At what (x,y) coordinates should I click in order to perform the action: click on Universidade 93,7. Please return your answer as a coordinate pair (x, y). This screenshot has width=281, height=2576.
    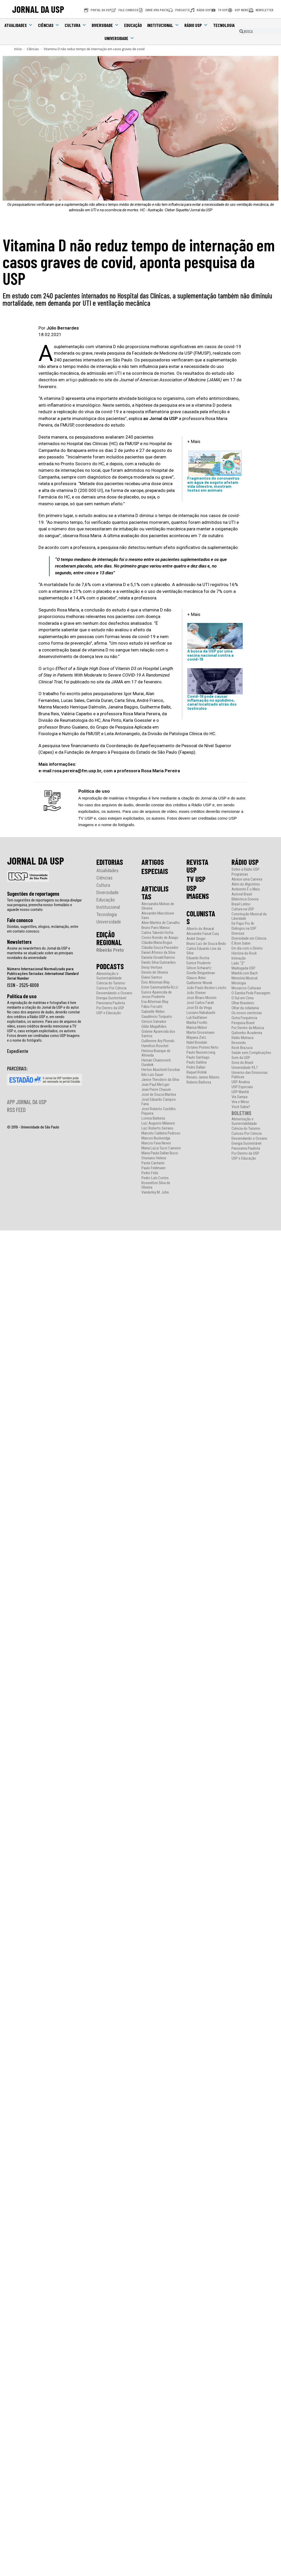
    Looking at the image, I should click on (245, 1067).